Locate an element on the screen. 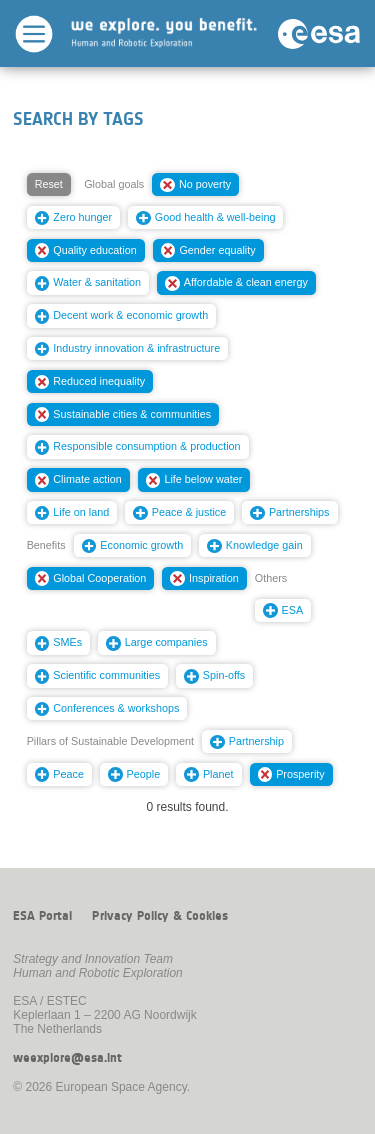 The image size is (375, 1134). Privacy Policy & Cookies is located at coordinates (160, 916).